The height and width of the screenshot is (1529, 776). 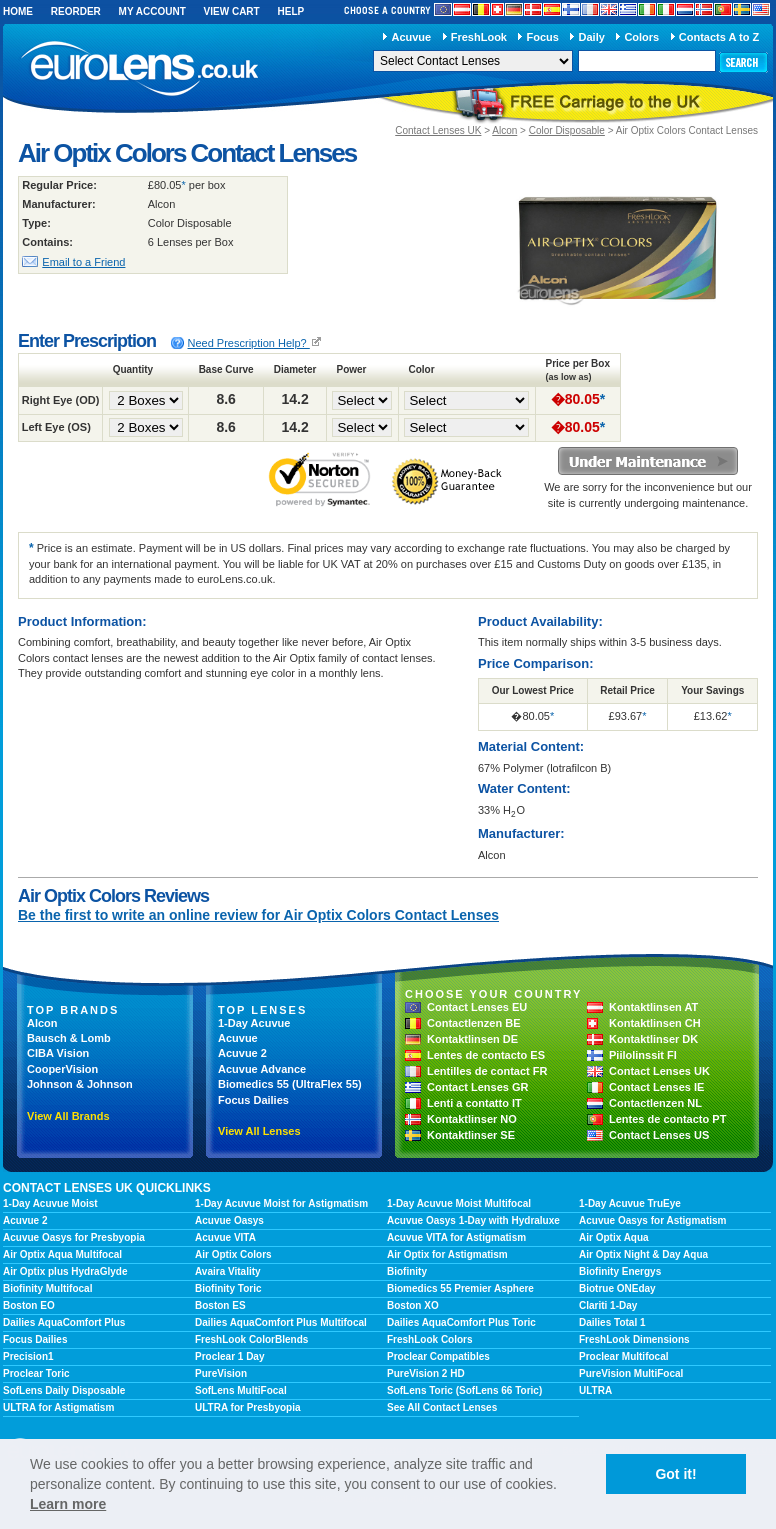 I want to click on FreshLook Dimensions, so click(x=634, y=1339).